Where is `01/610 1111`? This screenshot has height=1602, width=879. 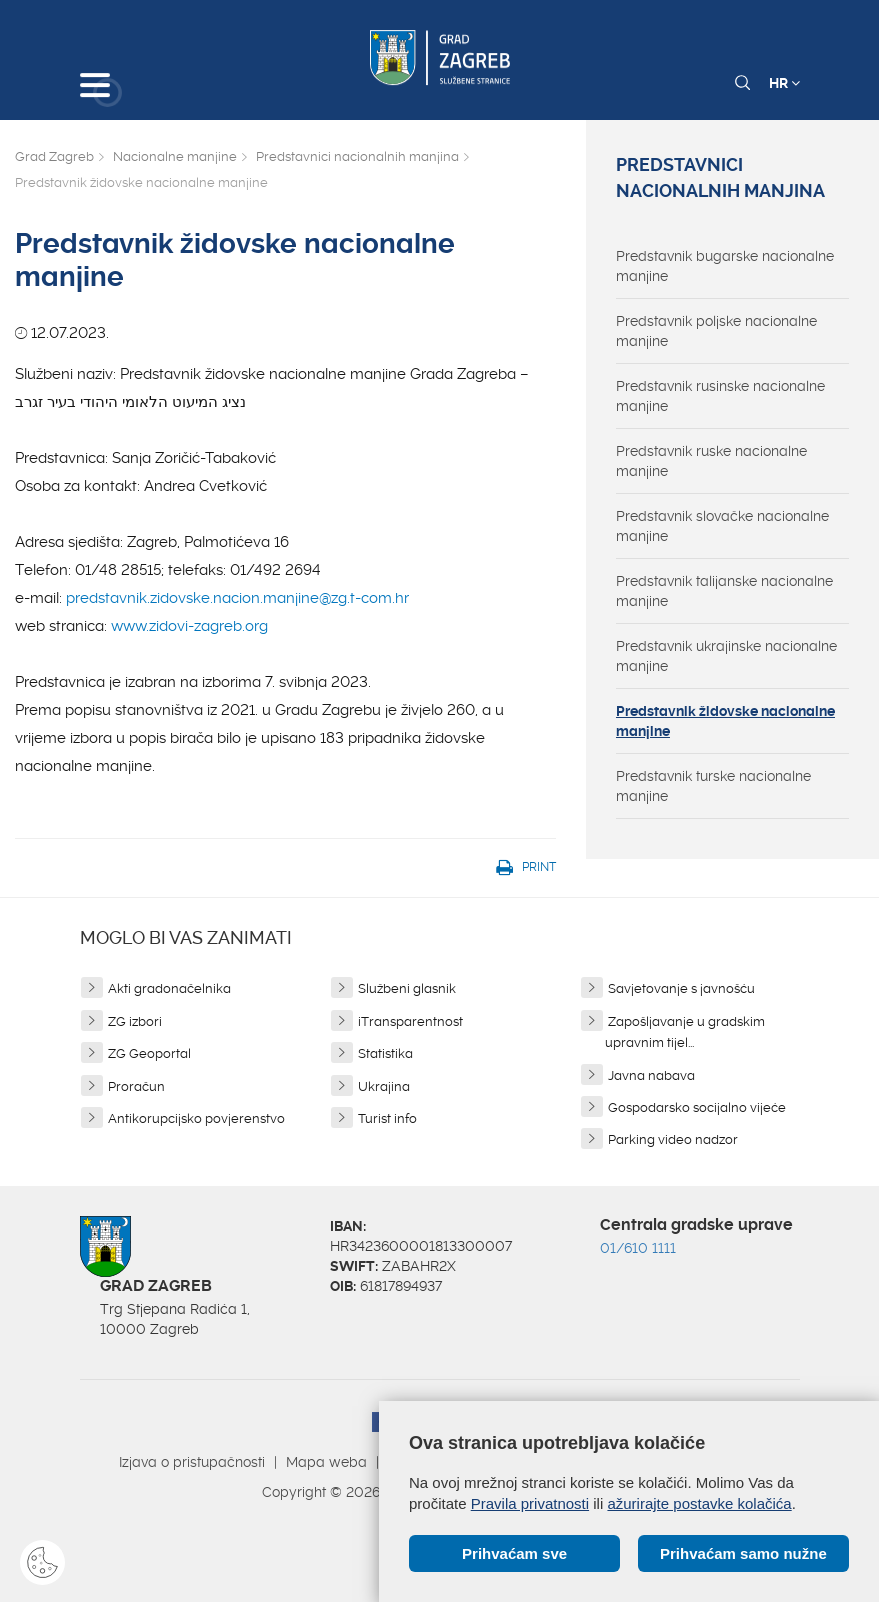
01/610 1111 is located at coordinates (638, 1248).